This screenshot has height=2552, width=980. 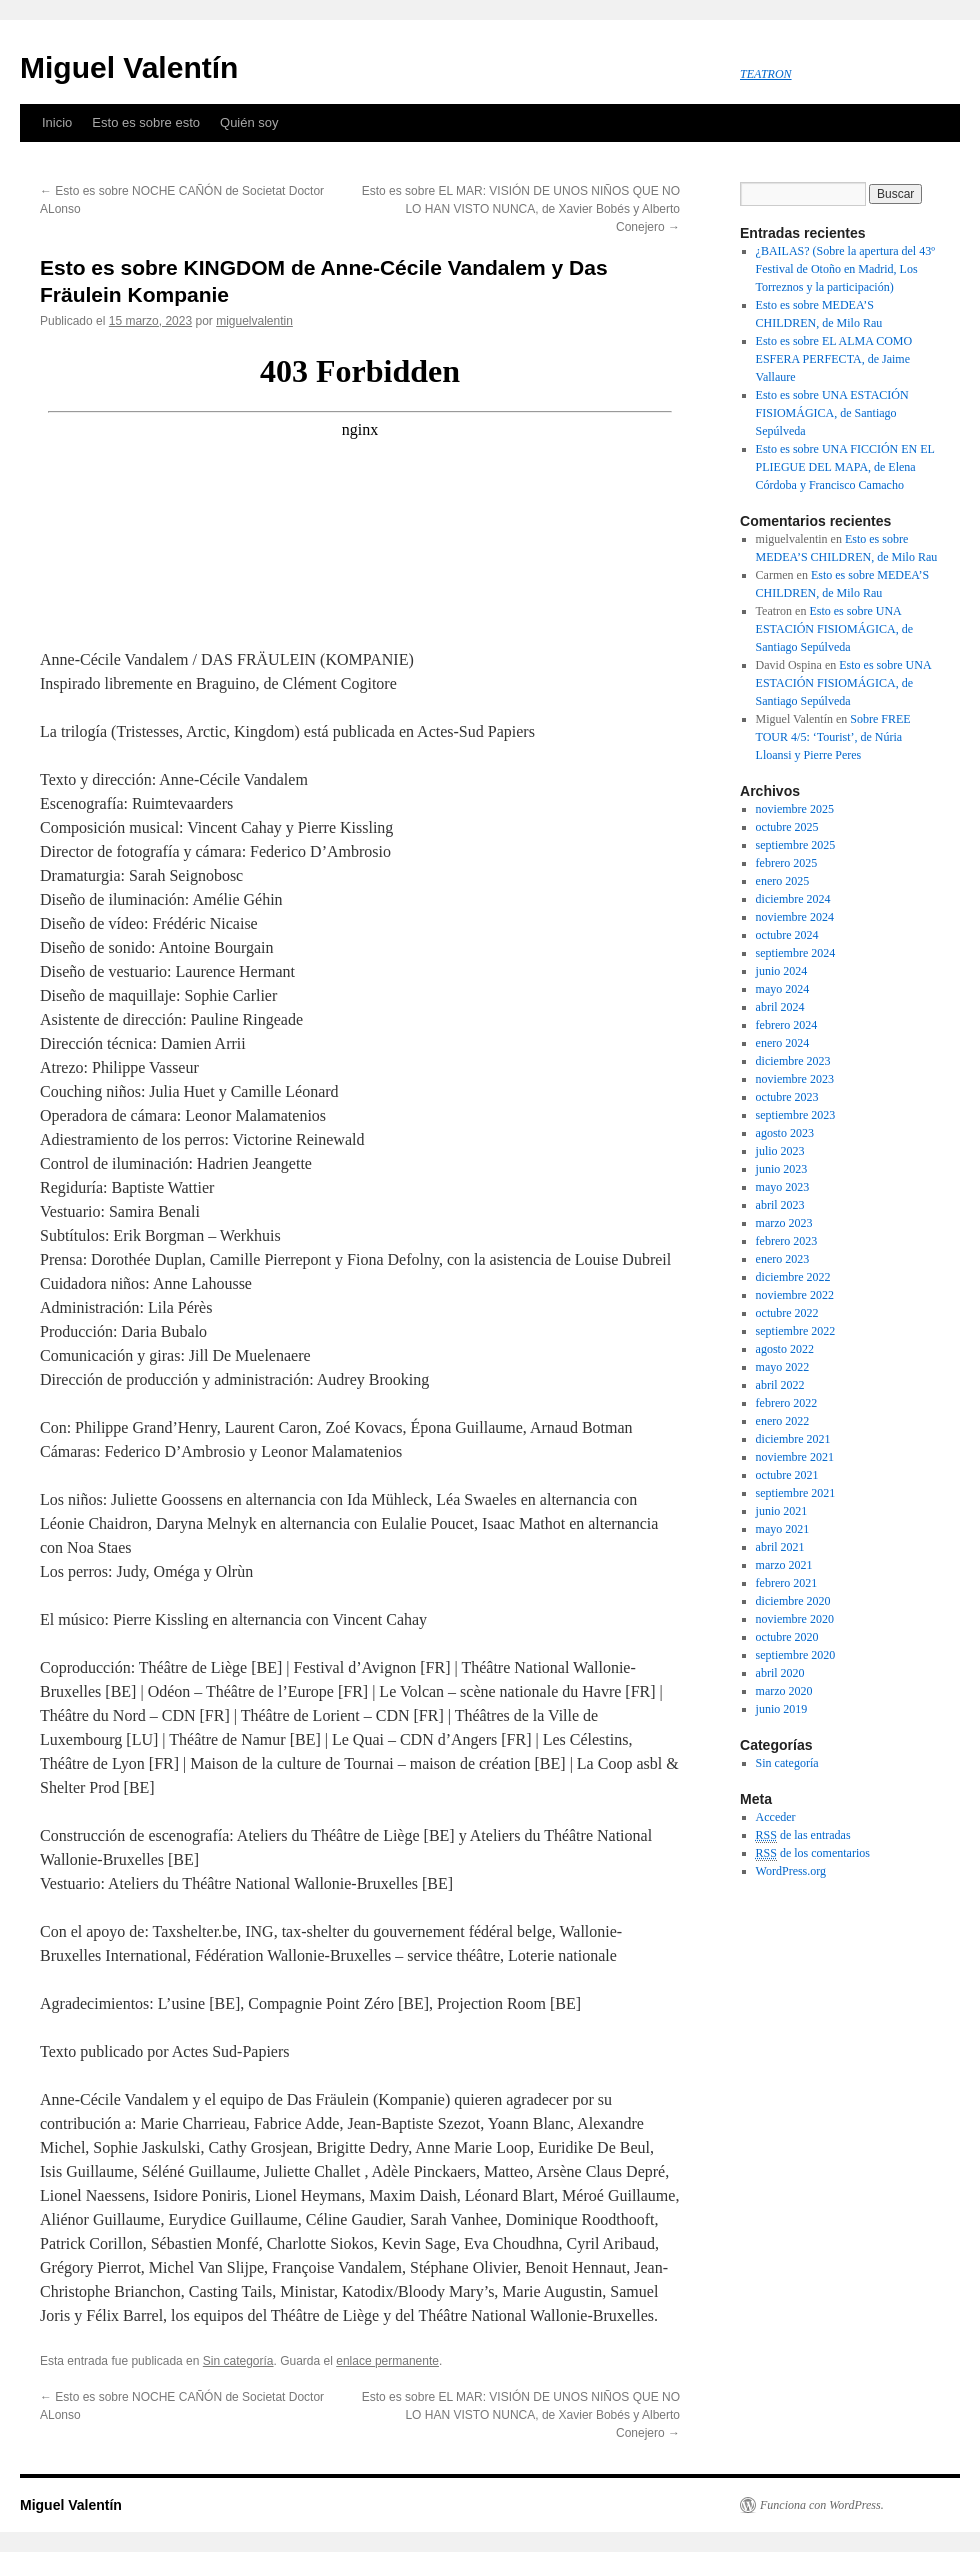 I want to click on febrero 2022, so click(x=787, y=1403).